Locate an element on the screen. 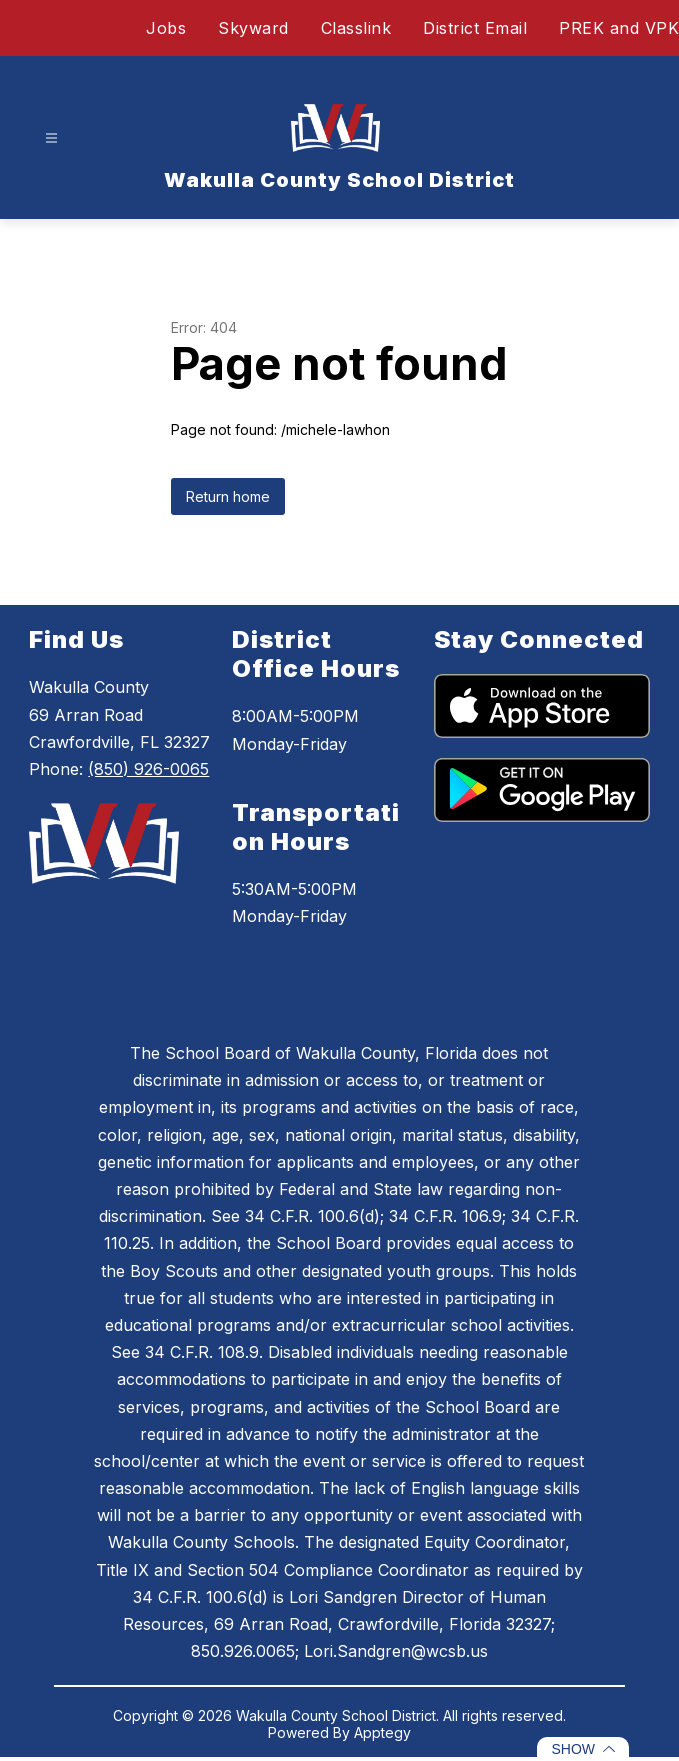 This screenshot has height=1761, width=679. Apptegy is located at coordinates (382, 1732).